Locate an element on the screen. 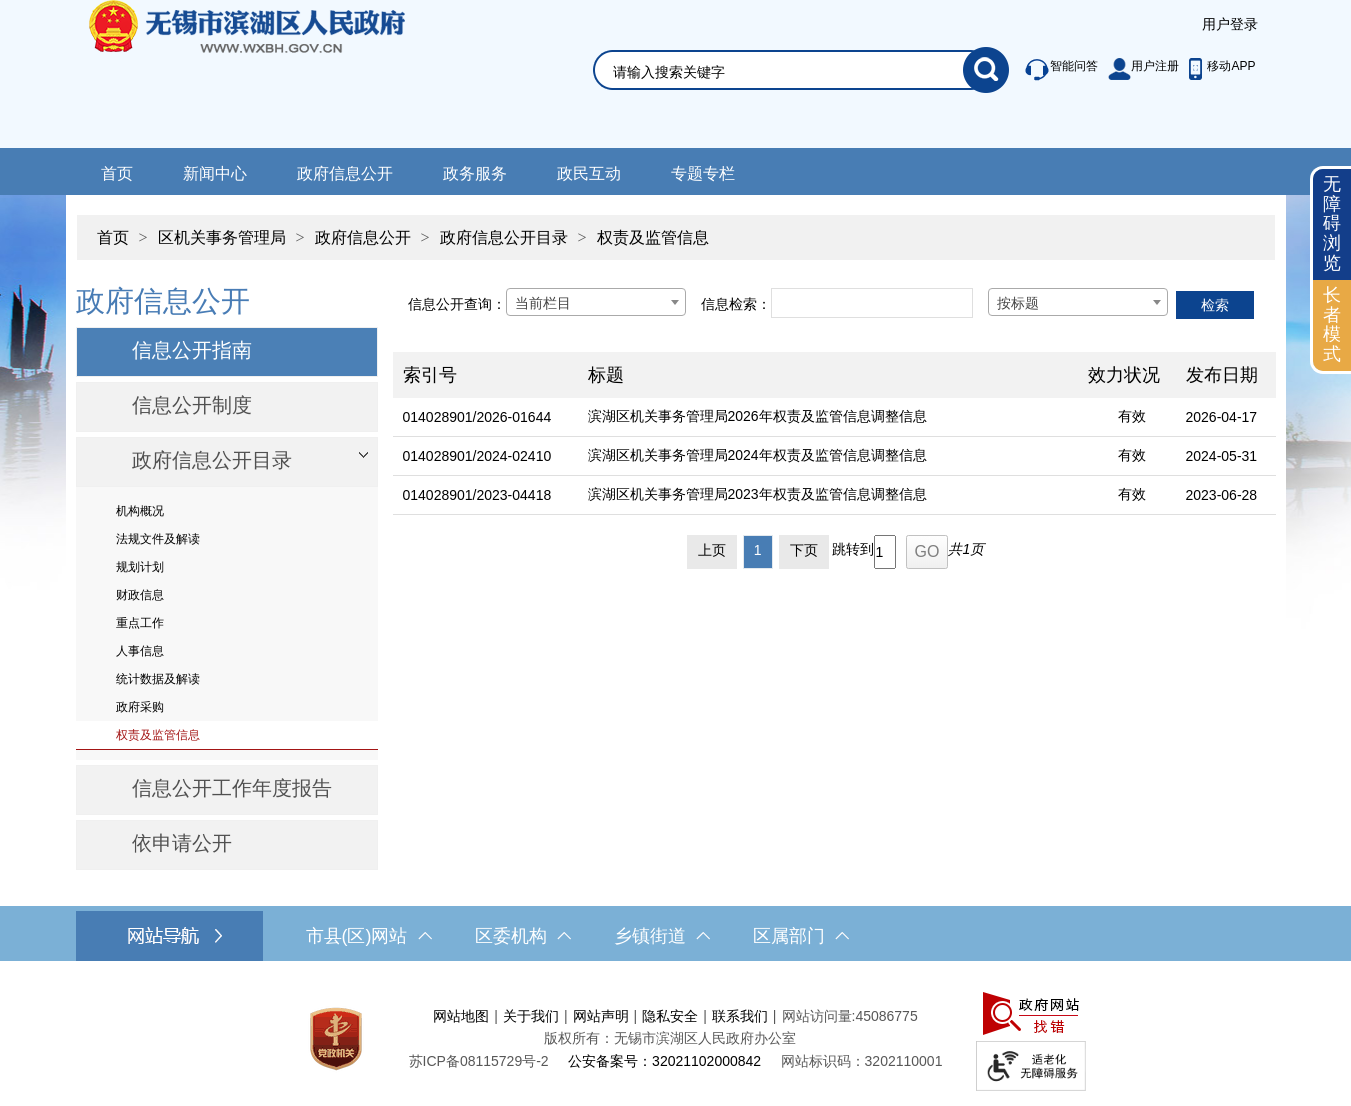 The image size is (1351, 1106). 机构概况 is located at coordinates (140, 511).